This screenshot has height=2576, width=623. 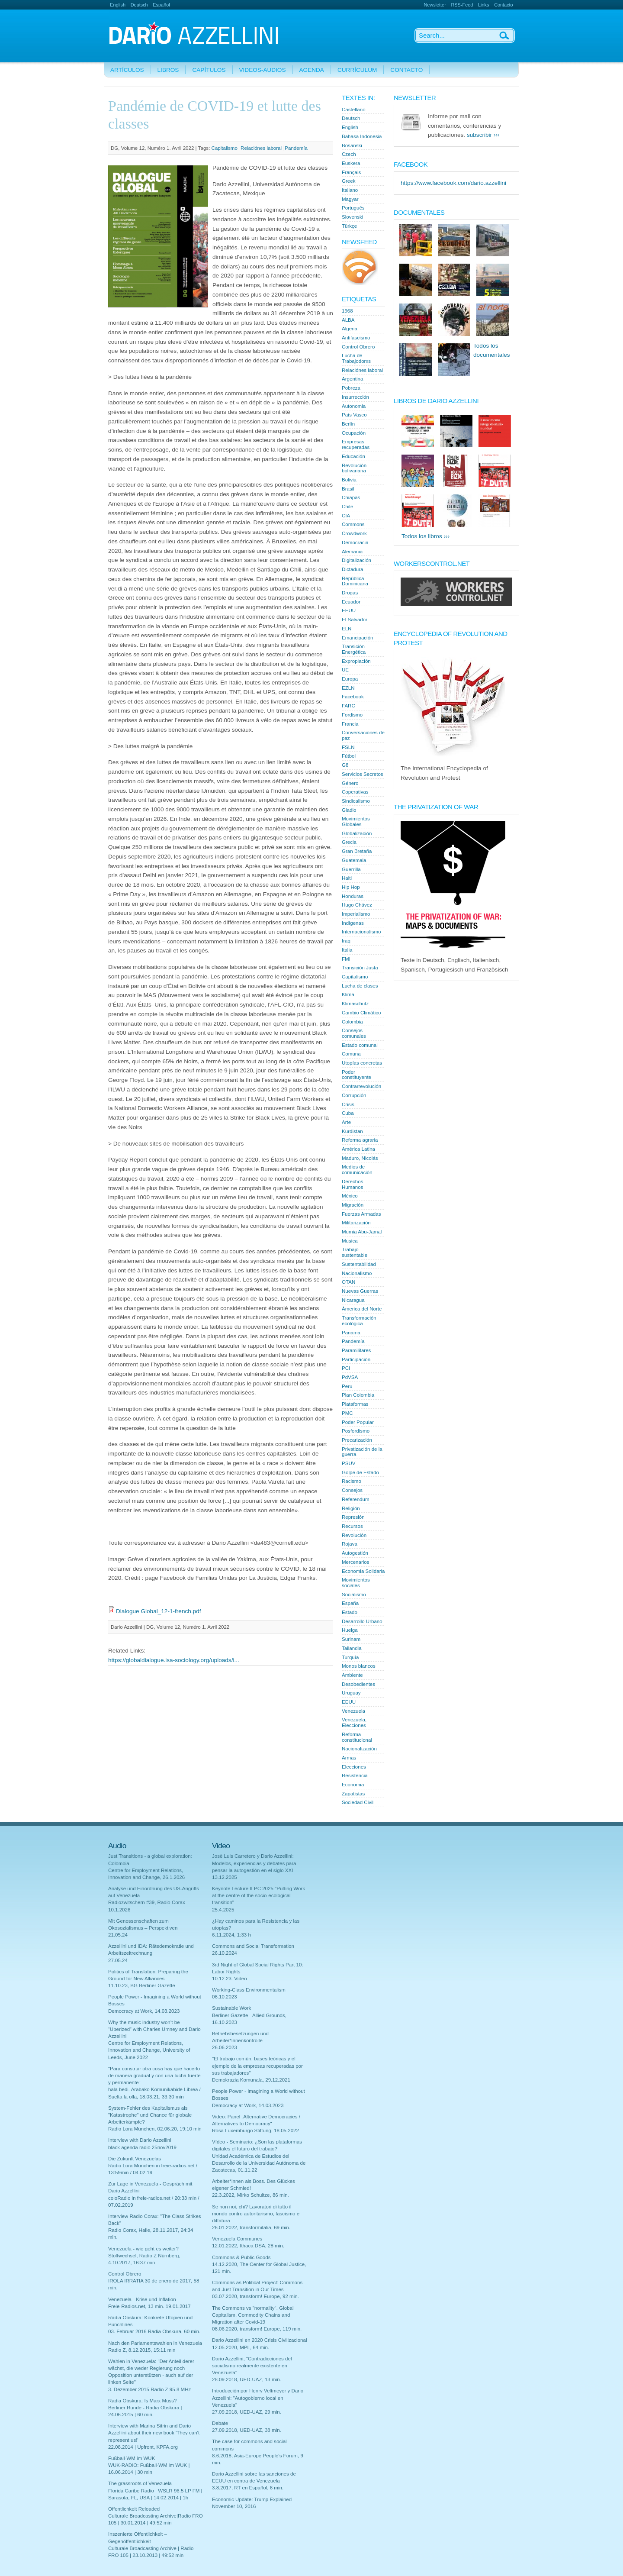 What do you see at coordinates (352, 1490) in the screenshot?
I see `Consejos` at bounding box center [352, 1490].